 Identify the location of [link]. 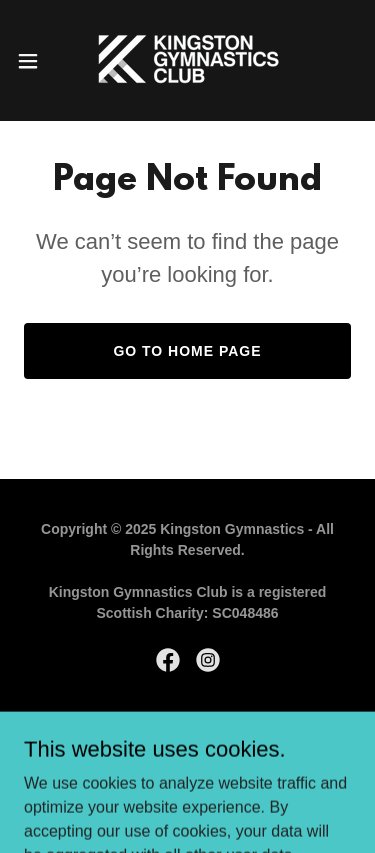
(187, 60).